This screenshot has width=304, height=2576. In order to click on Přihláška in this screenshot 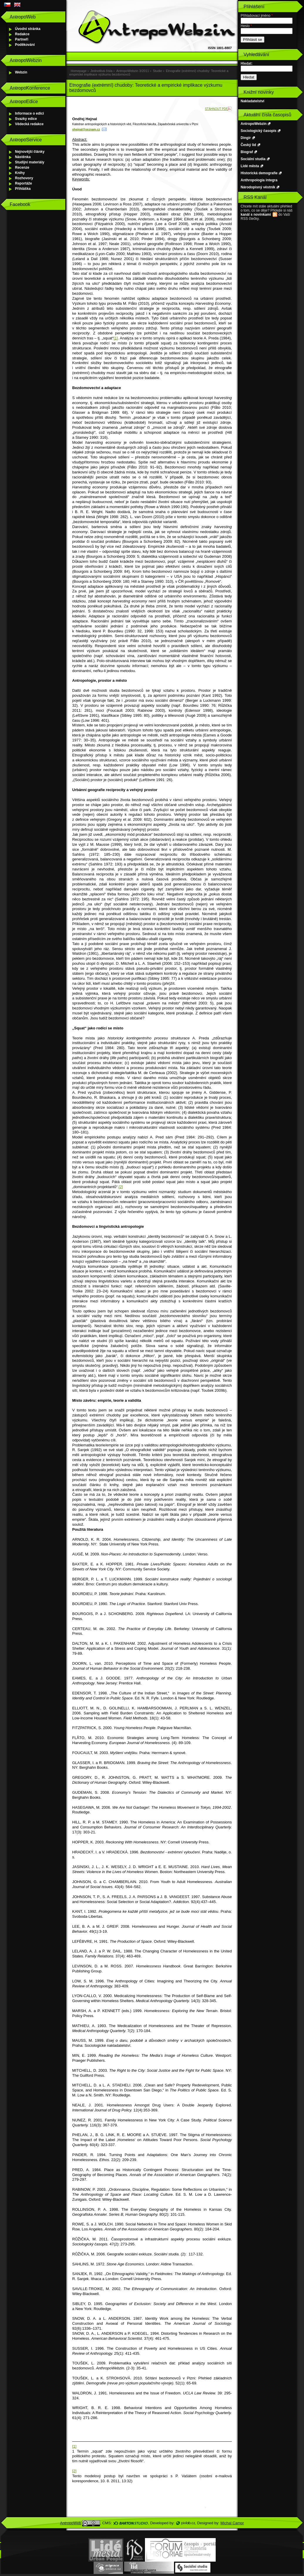, I will do `click(23, 189)`.